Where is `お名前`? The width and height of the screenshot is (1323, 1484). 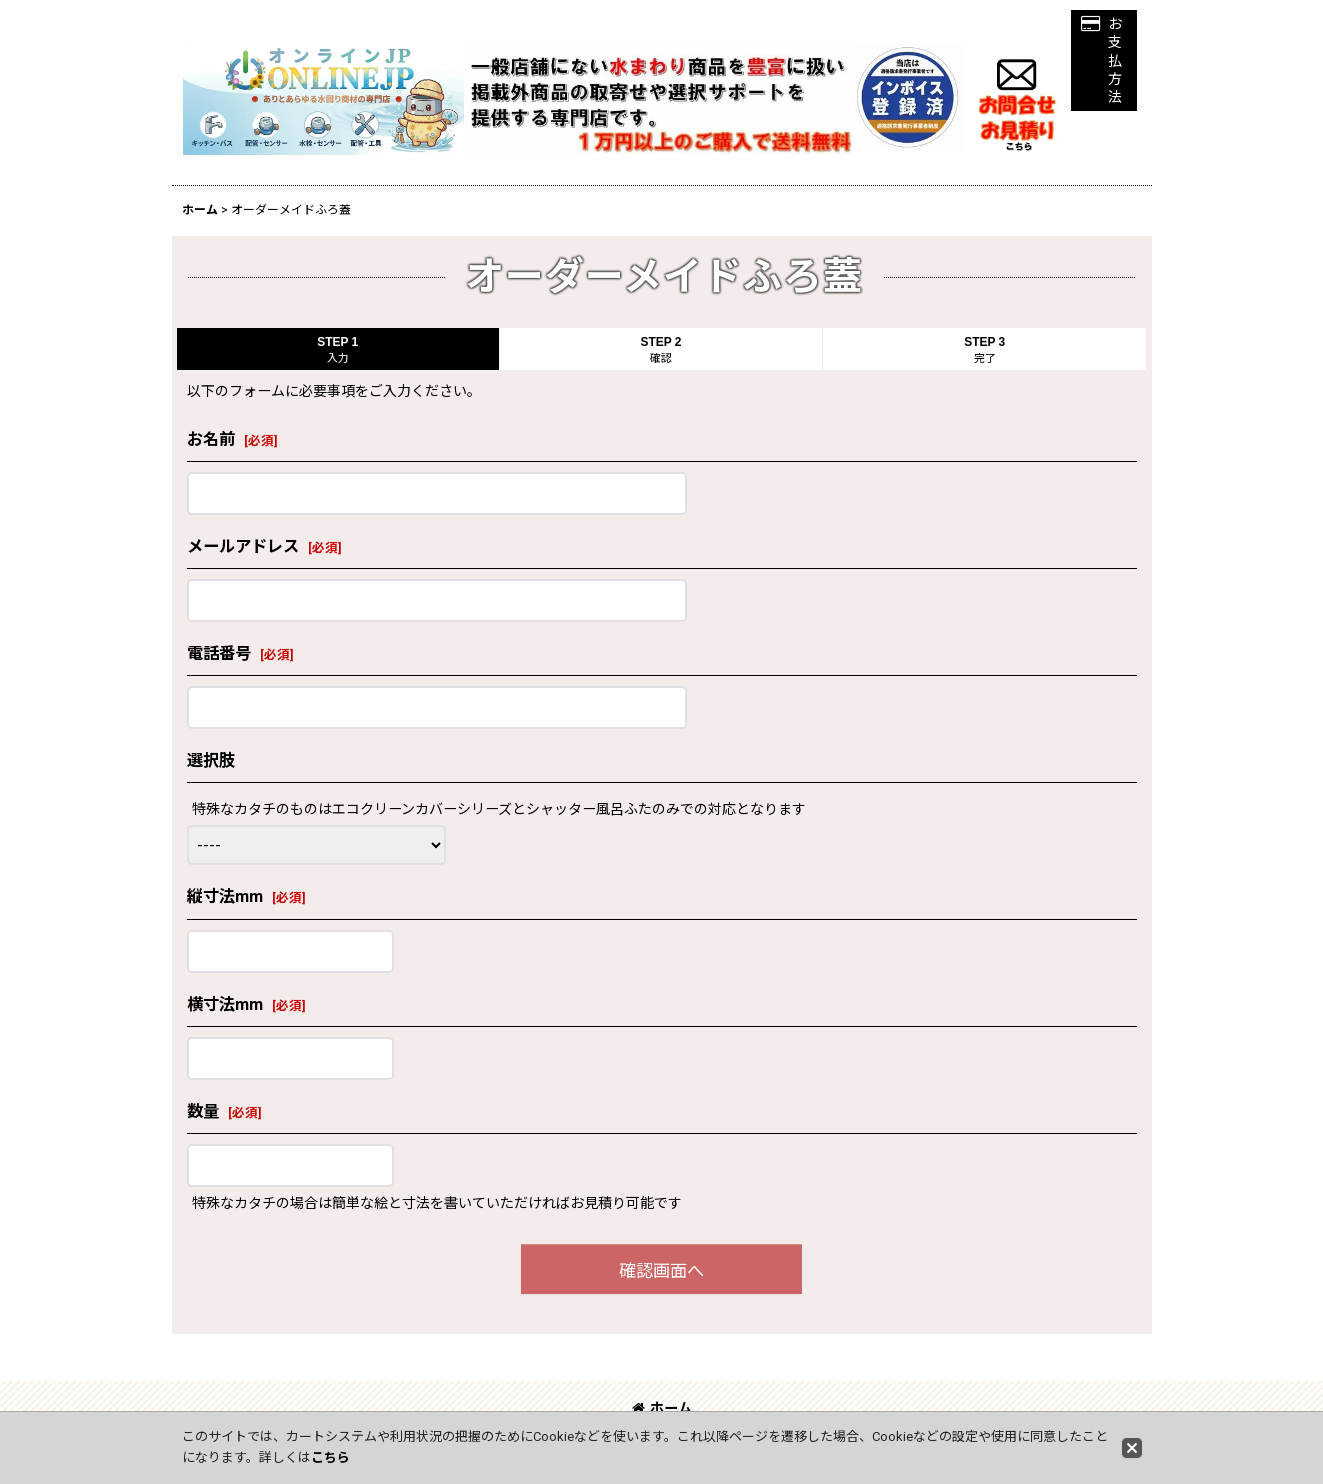
お名前 is located at coordinates (211, 439).